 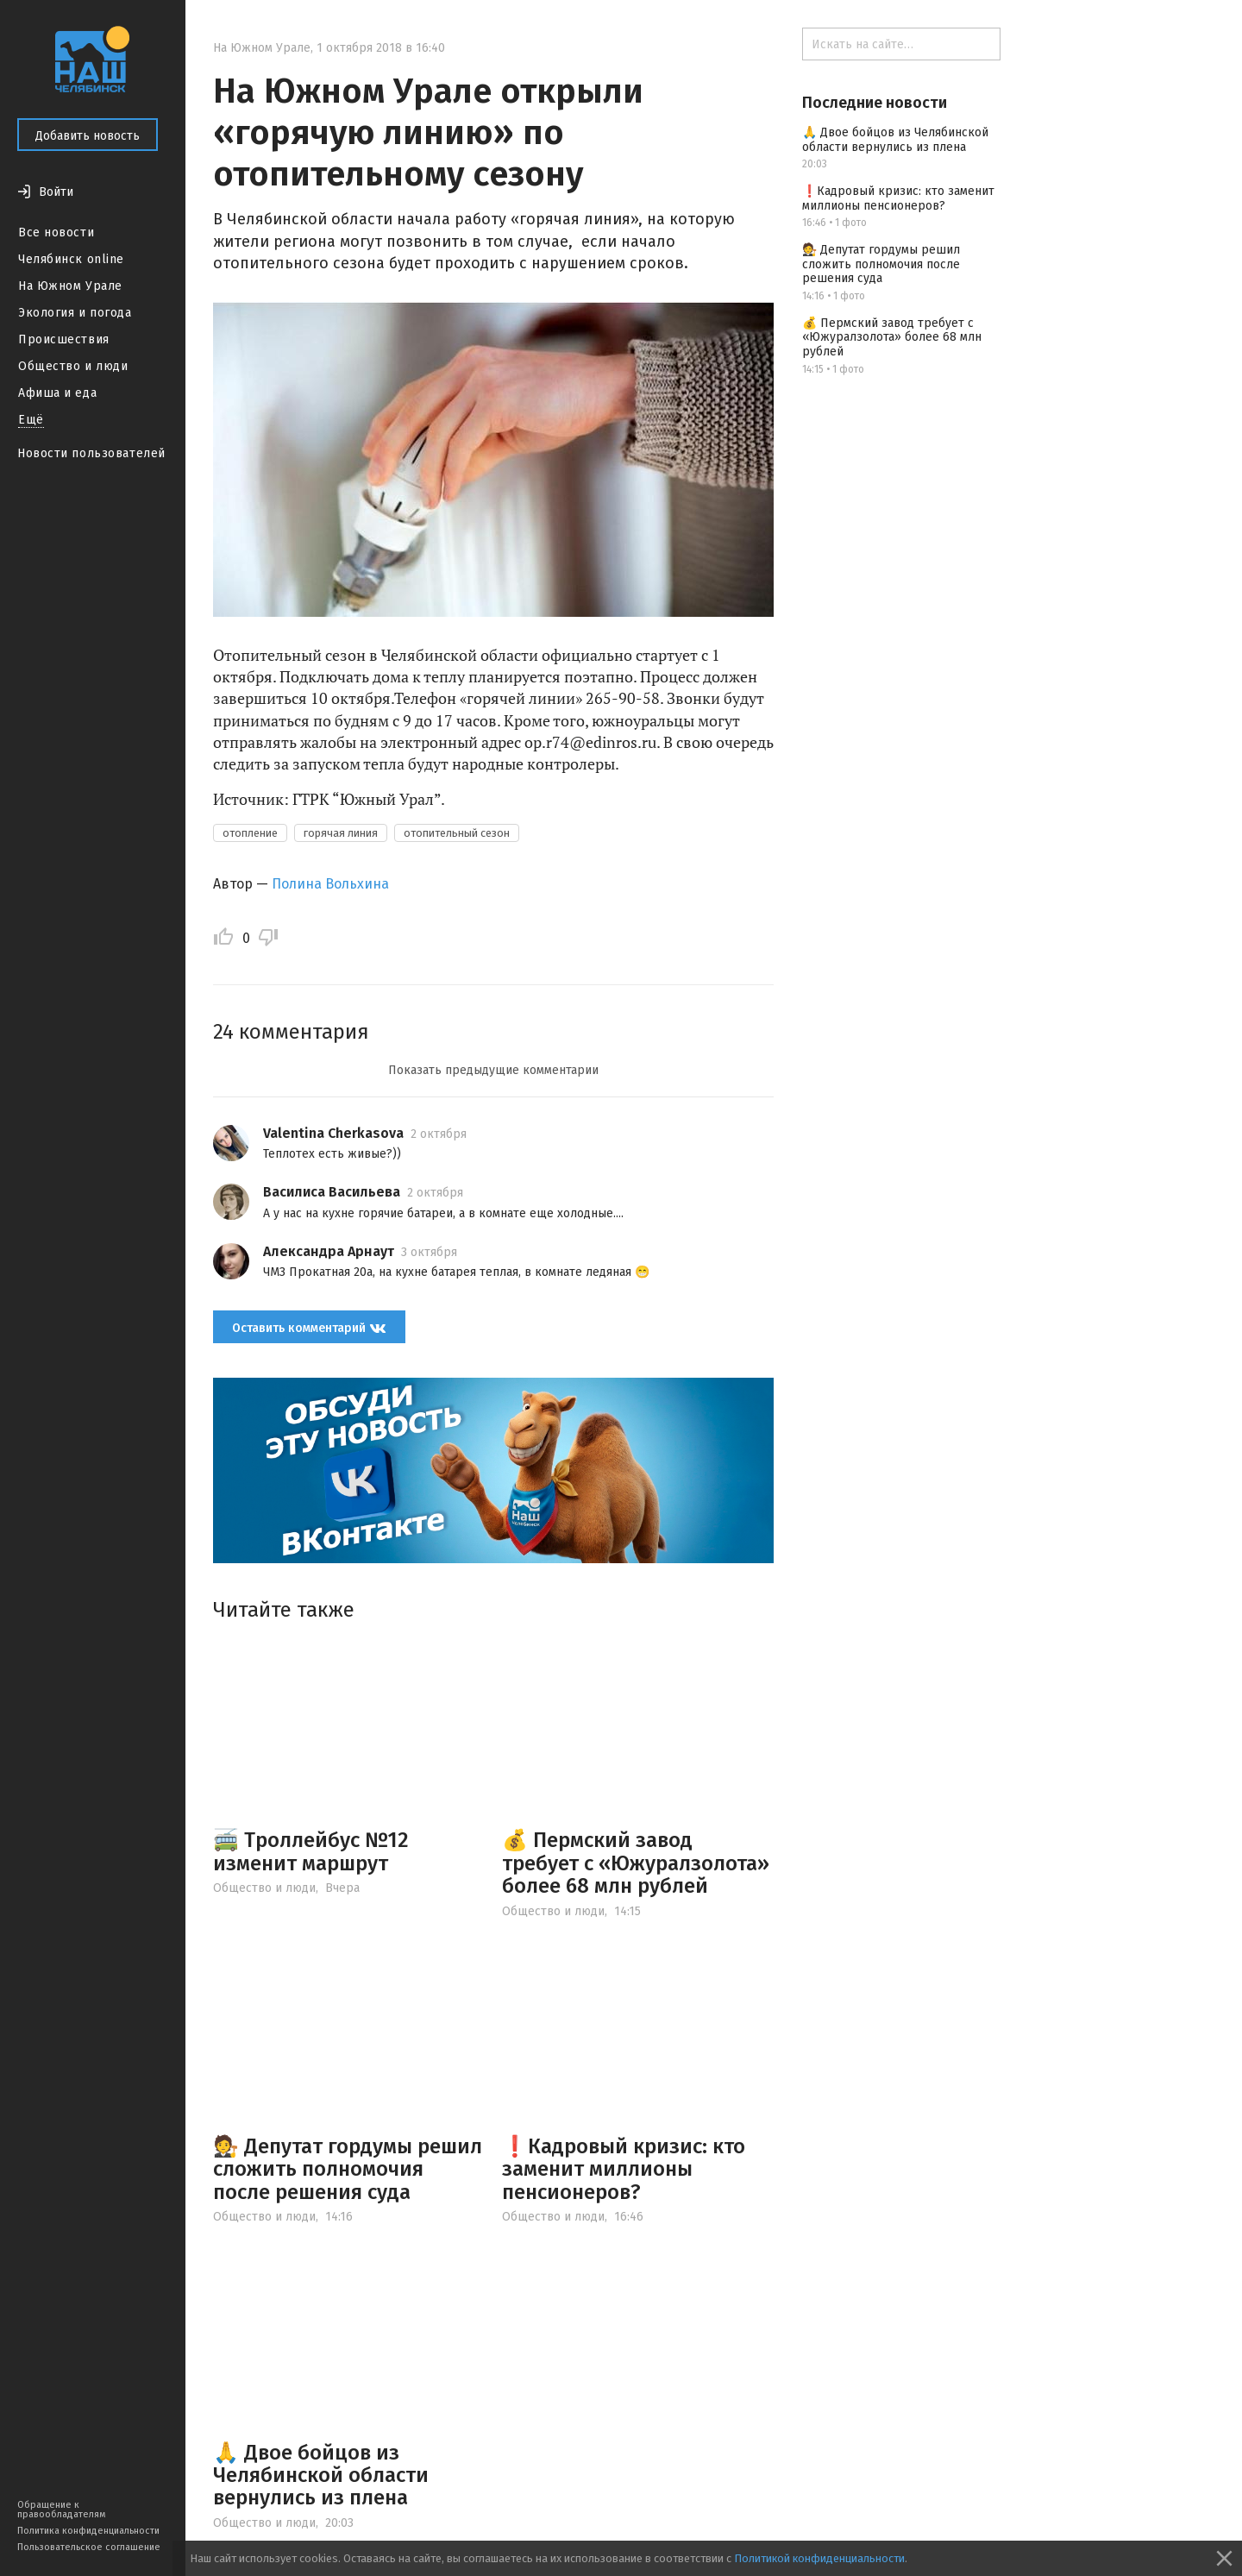 What do you see at coordinates (321, 2475) in the screenshot?
I see `🙏 Двое бойцов из Челябинской области вернулись из плена` at bounding box center [321, 2475].